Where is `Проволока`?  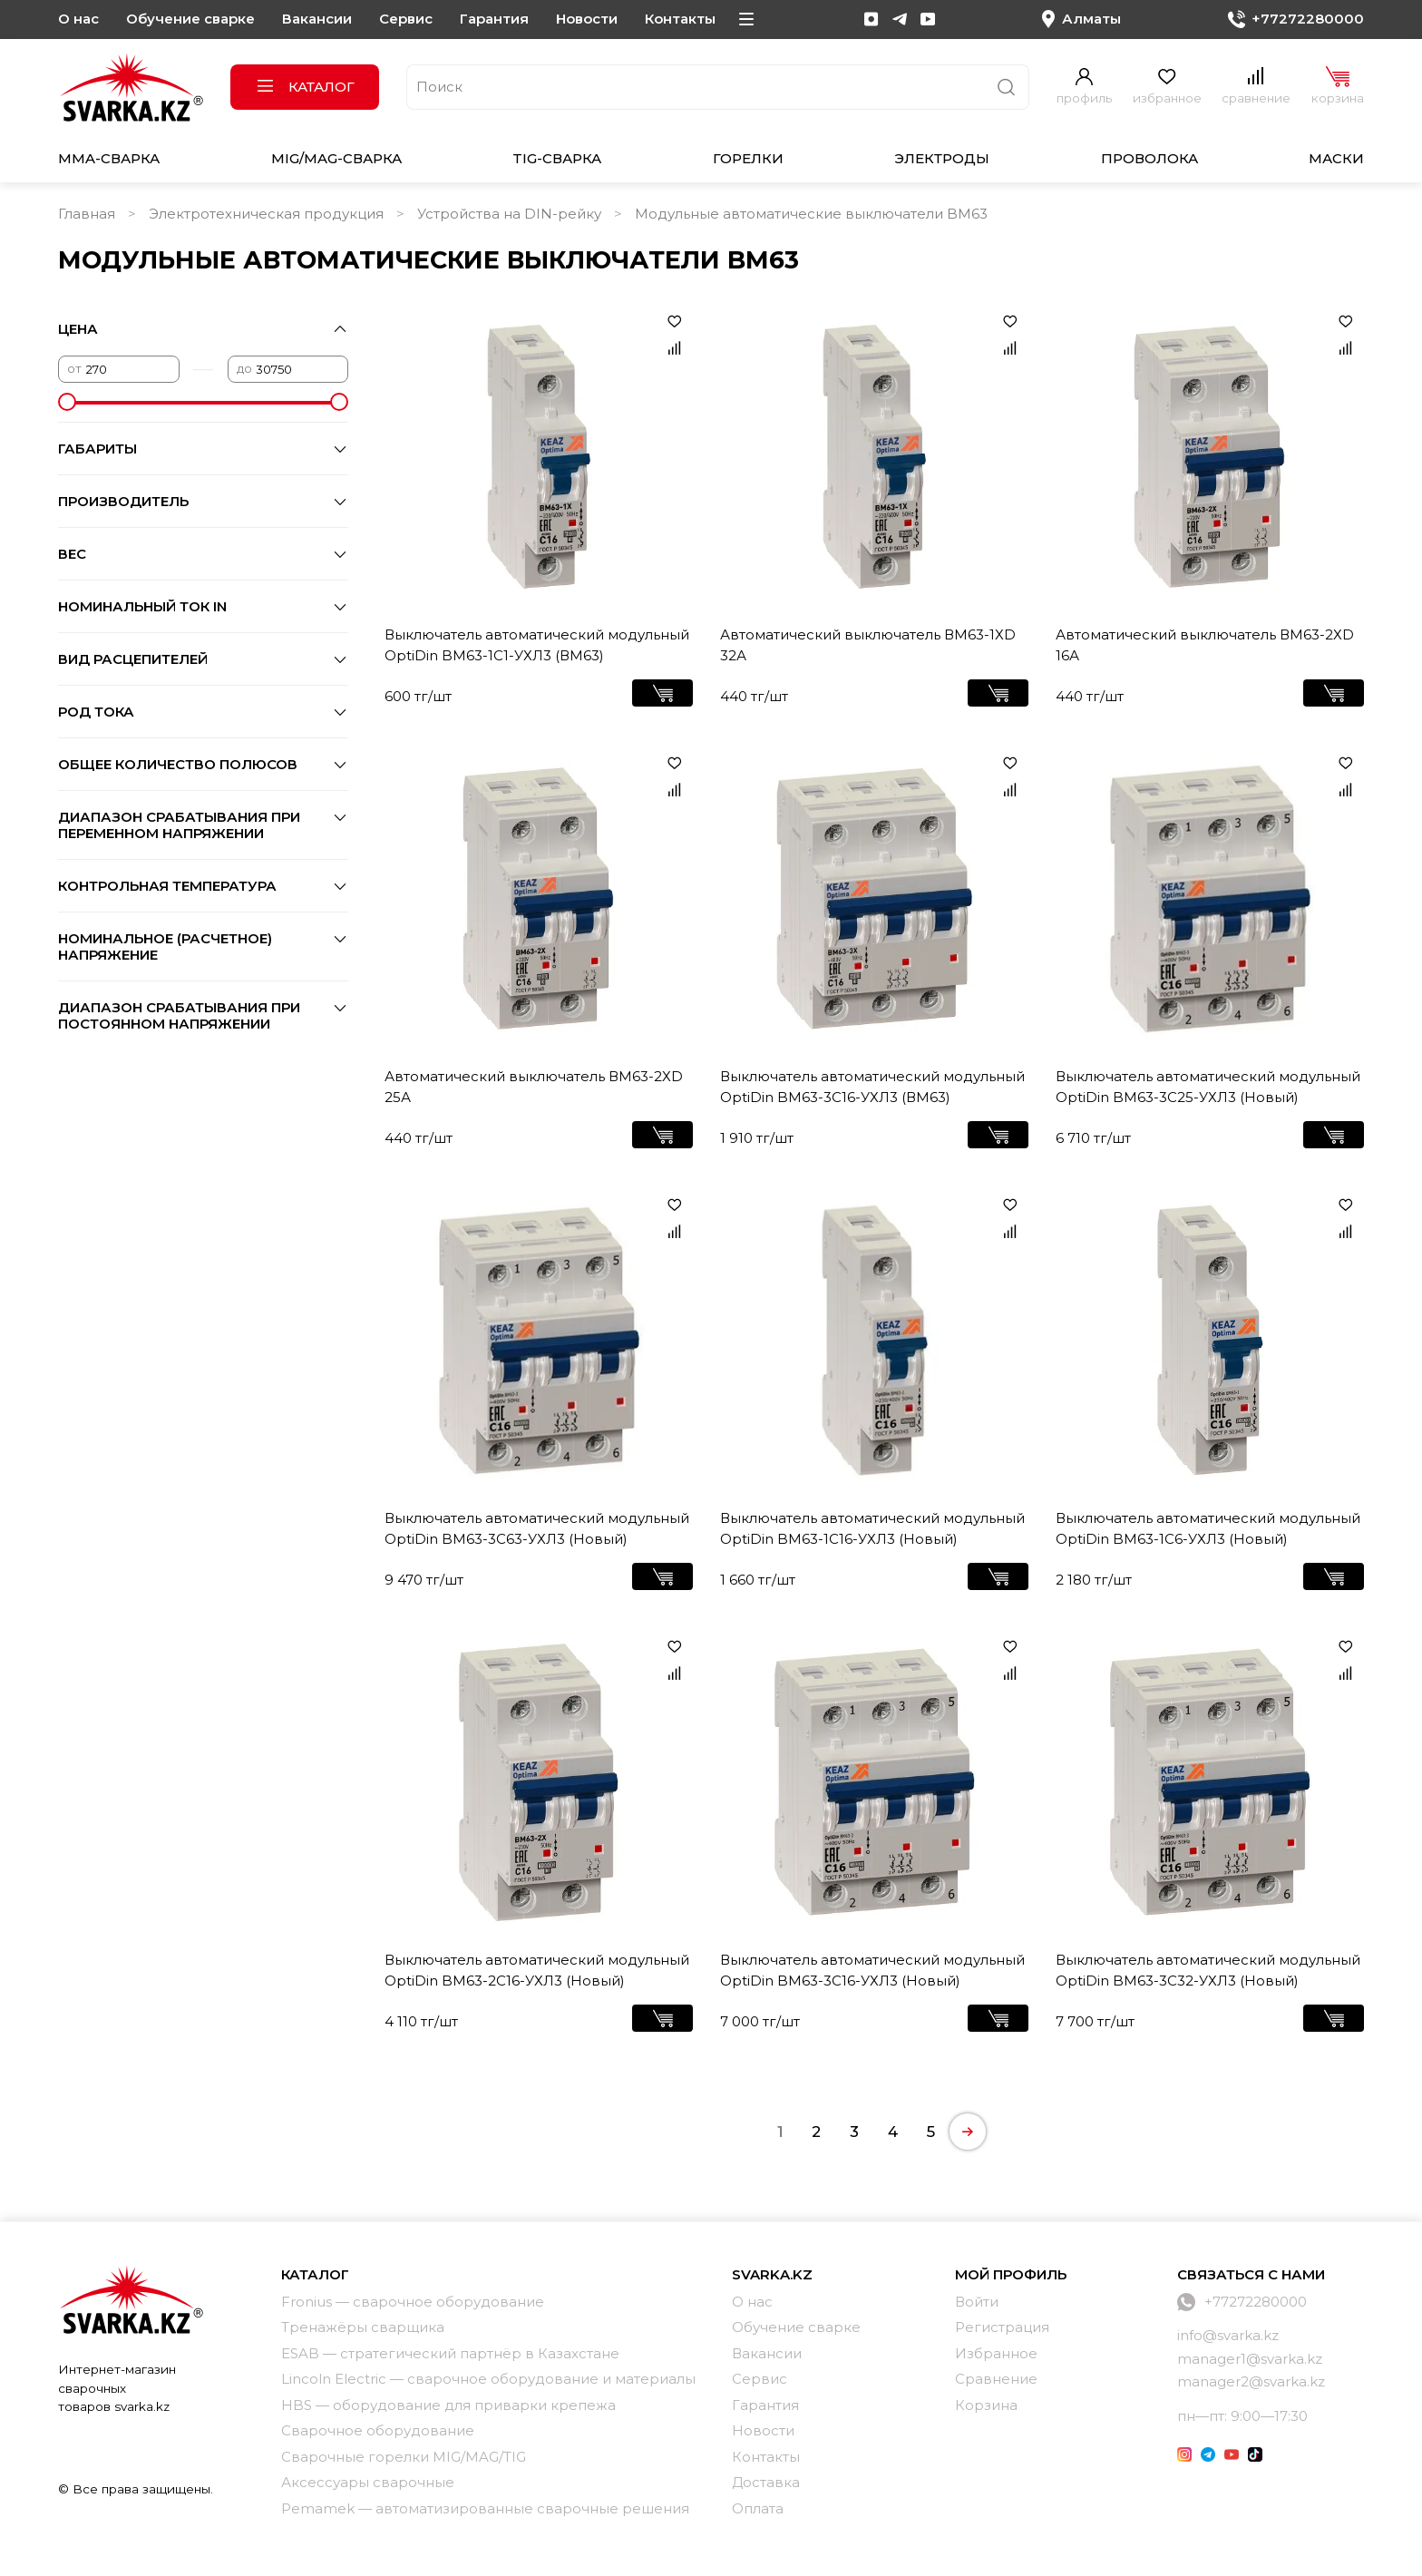 Проволока is located at coordinates (1149, 158).